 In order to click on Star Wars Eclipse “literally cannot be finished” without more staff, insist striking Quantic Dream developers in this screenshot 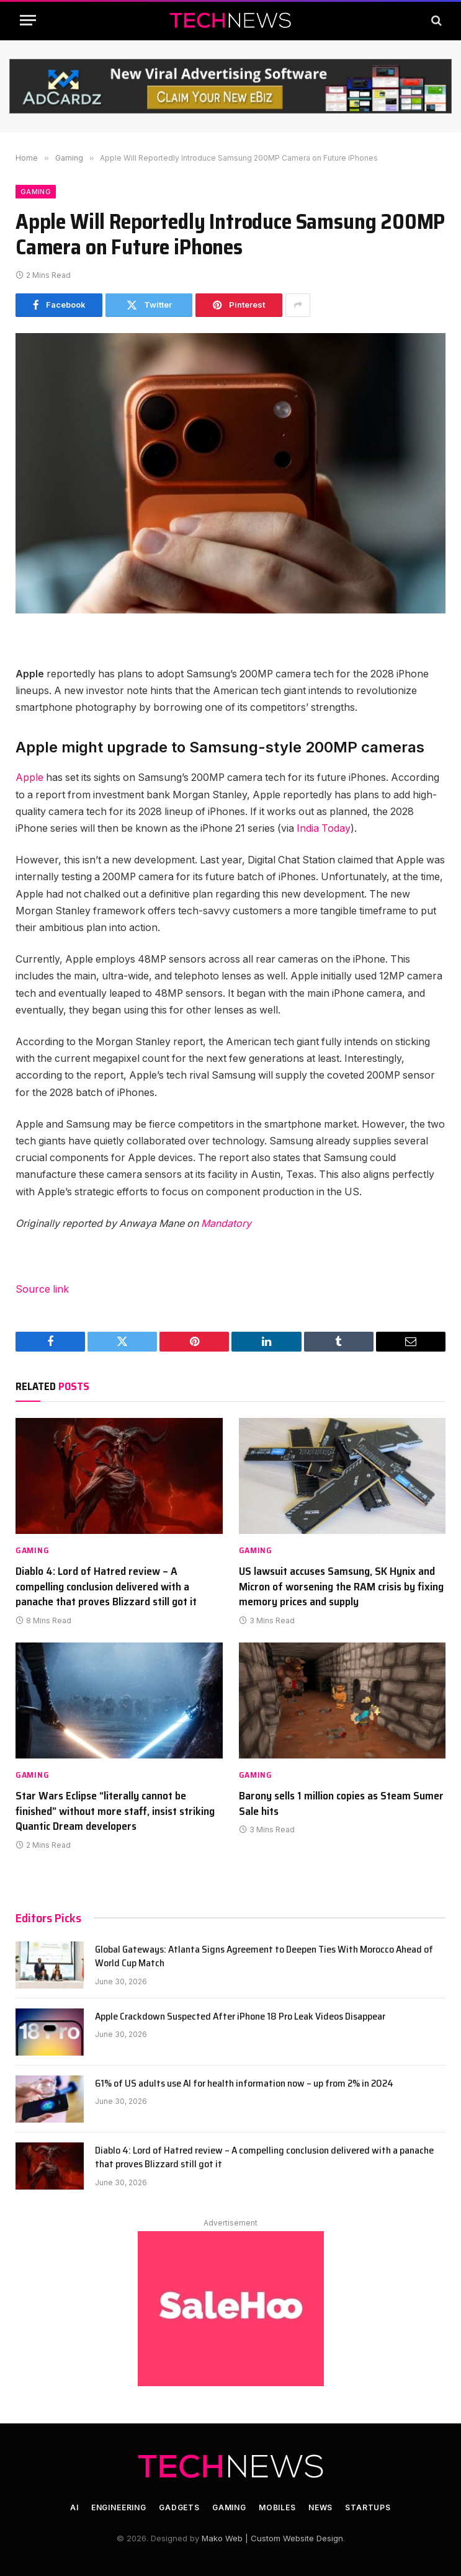, I will do `click(115, 1811)`.